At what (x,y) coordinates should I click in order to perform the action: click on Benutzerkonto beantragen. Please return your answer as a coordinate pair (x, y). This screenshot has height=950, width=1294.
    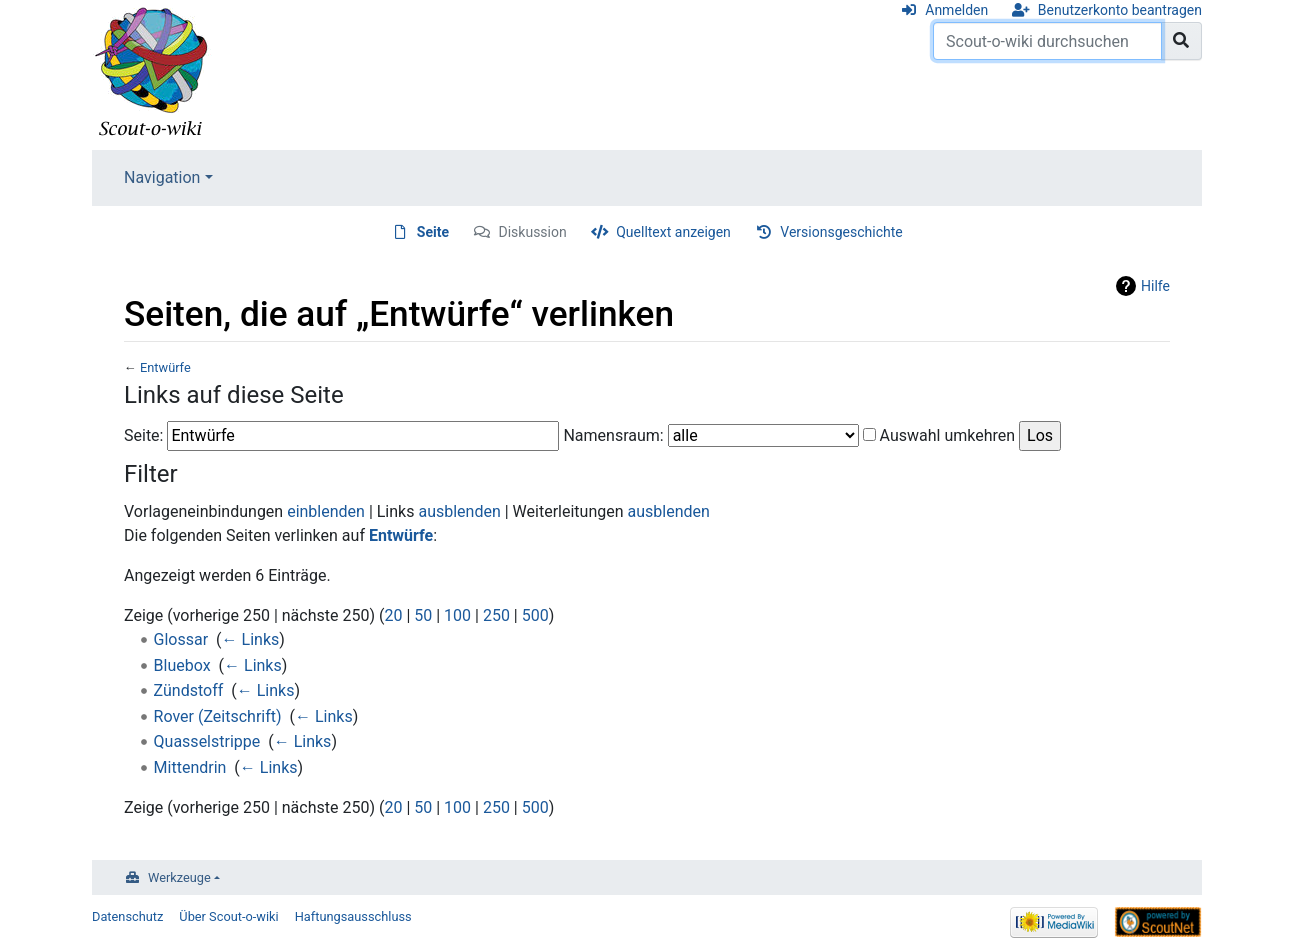
    Looking at the image, I should click on (1120, 10).